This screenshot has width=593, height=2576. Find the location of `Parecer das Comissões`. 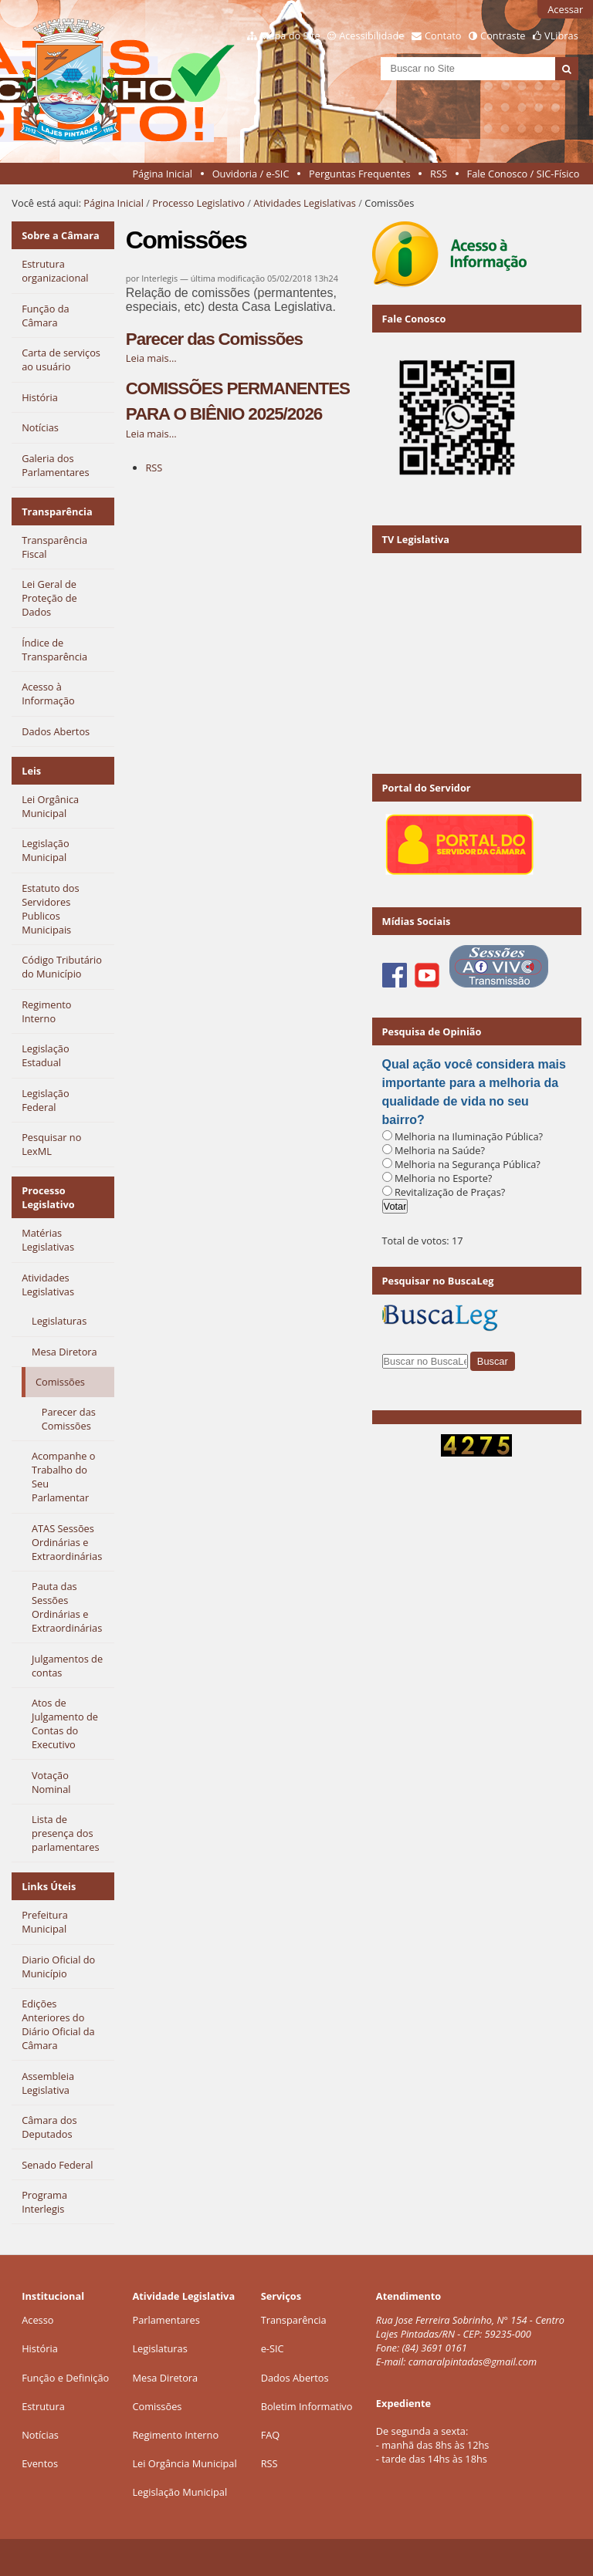

Parecer das Comissões is located at coordinates (214, 339).